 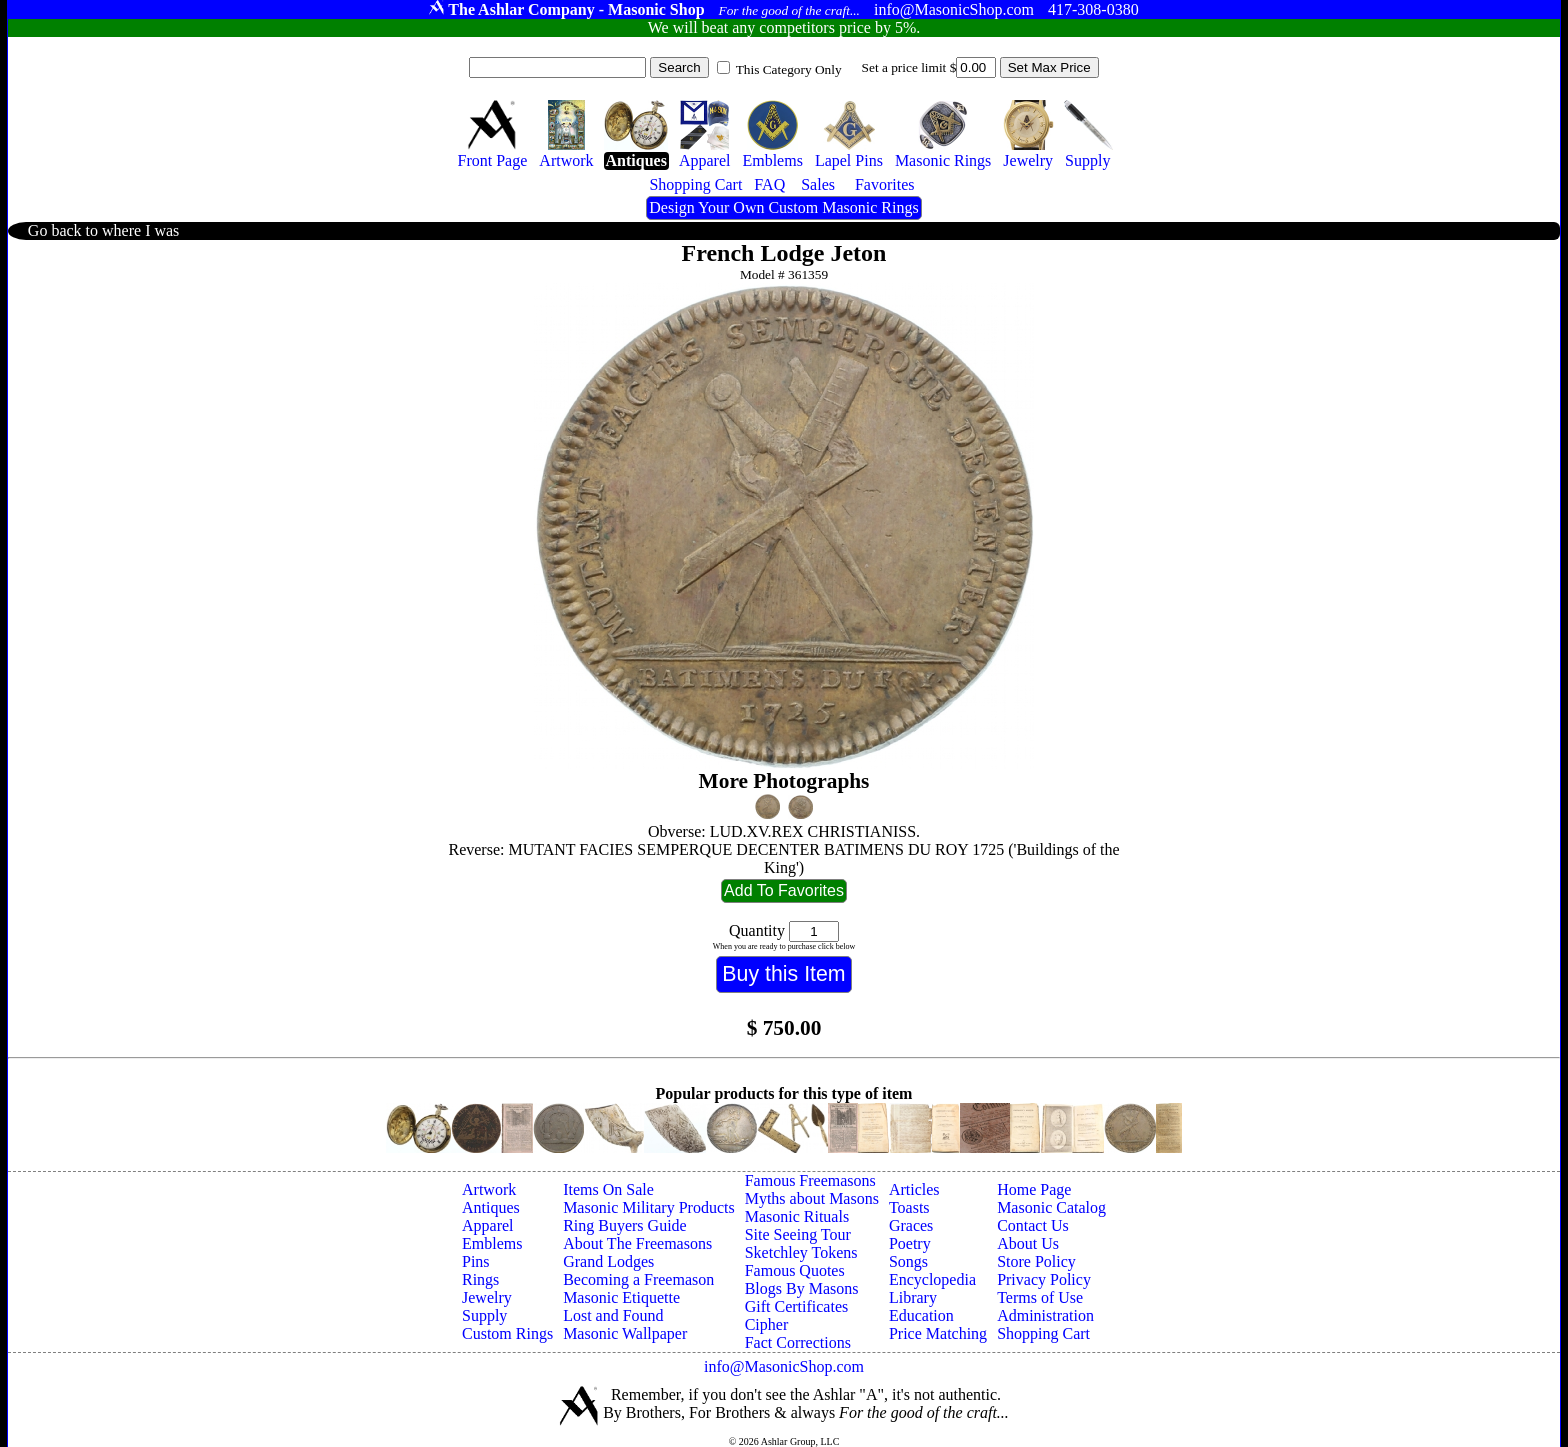 I want to click on Jewelry, so click(x=487, y=1297).